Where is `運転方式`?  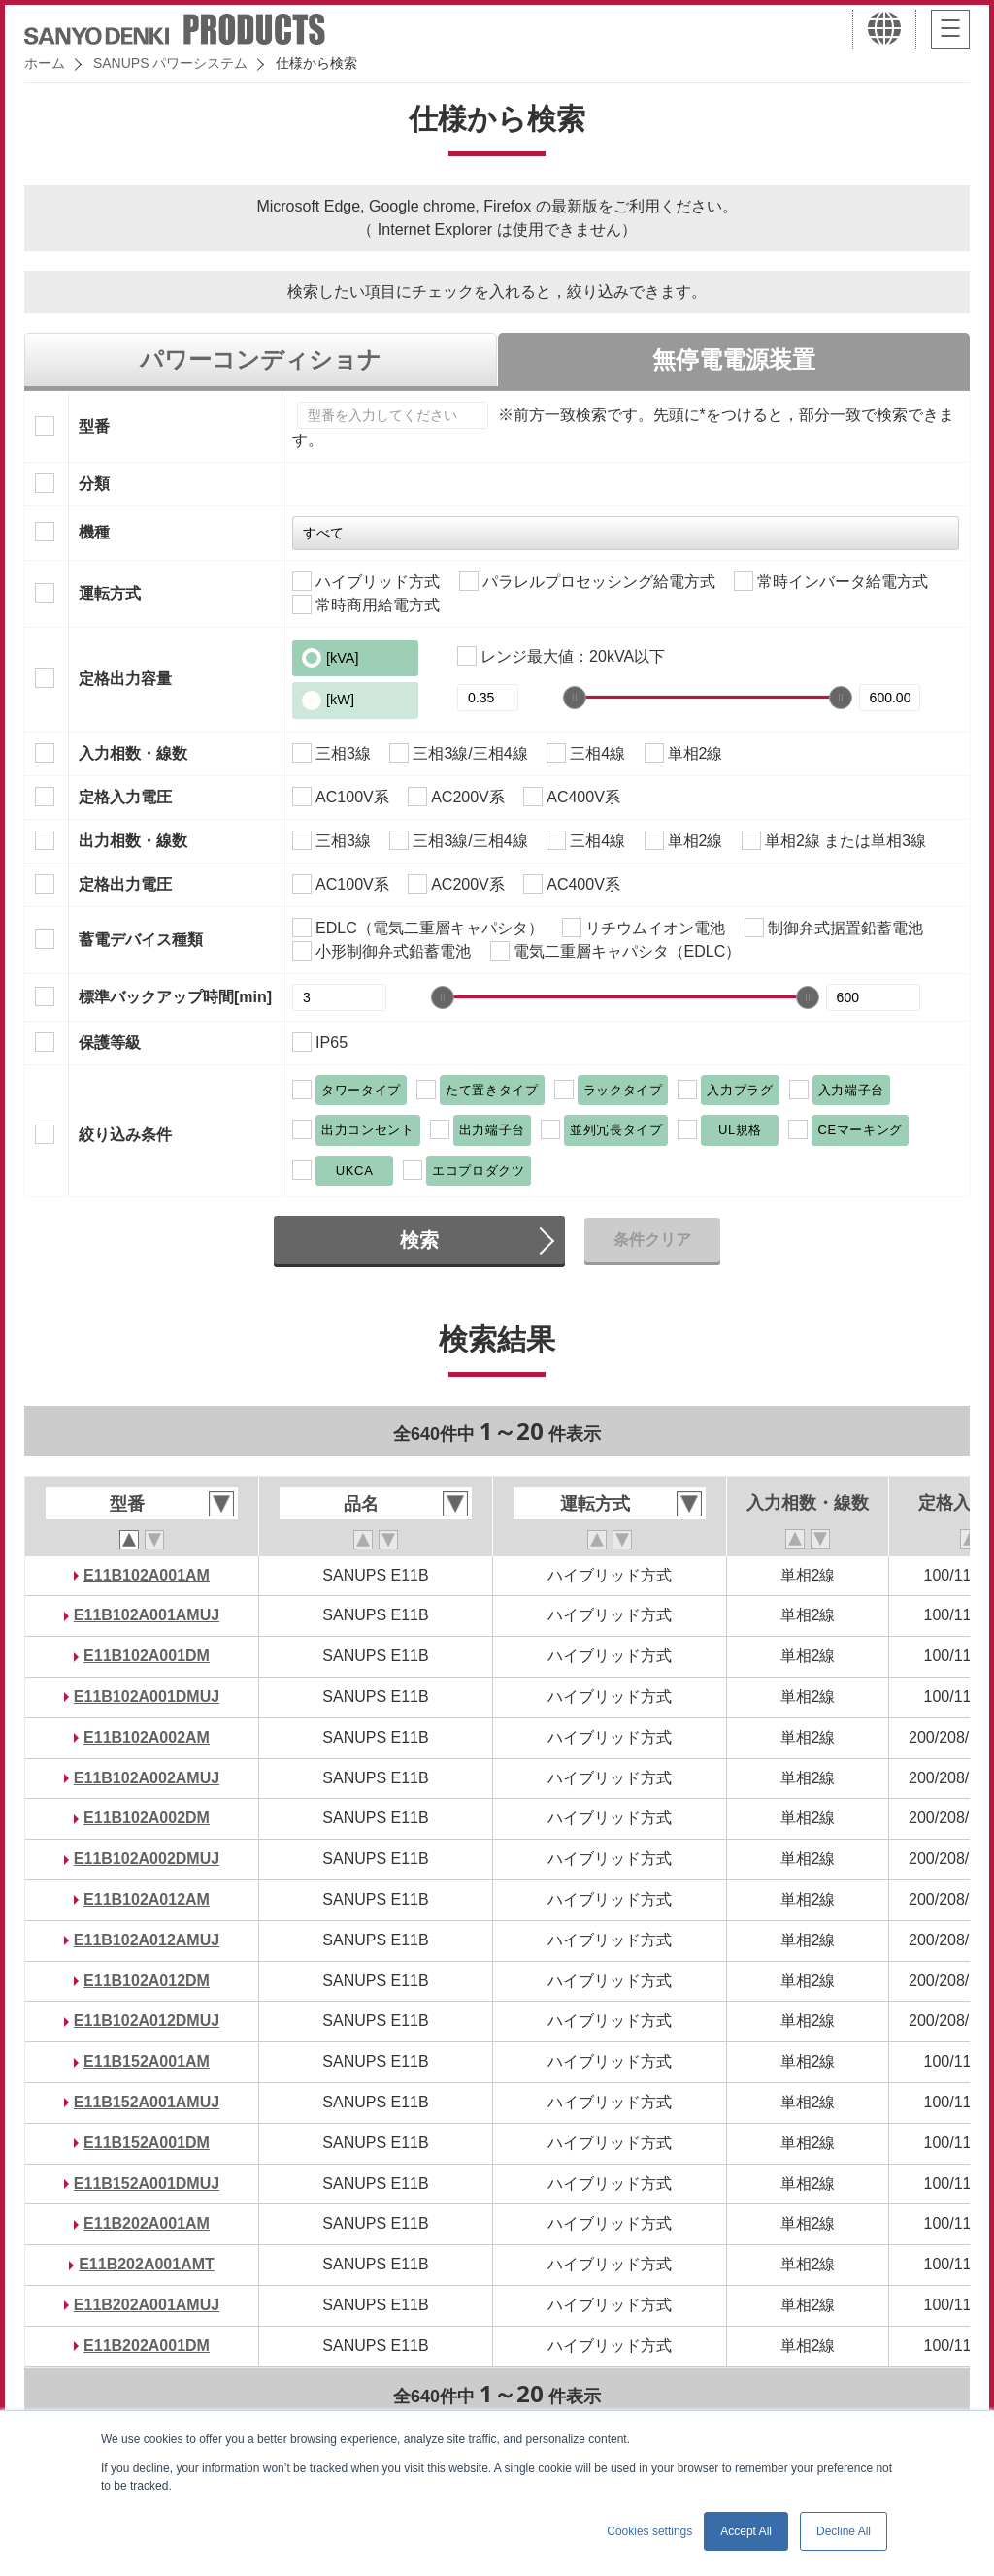
運転方式 is located at coordinates (110, 593).